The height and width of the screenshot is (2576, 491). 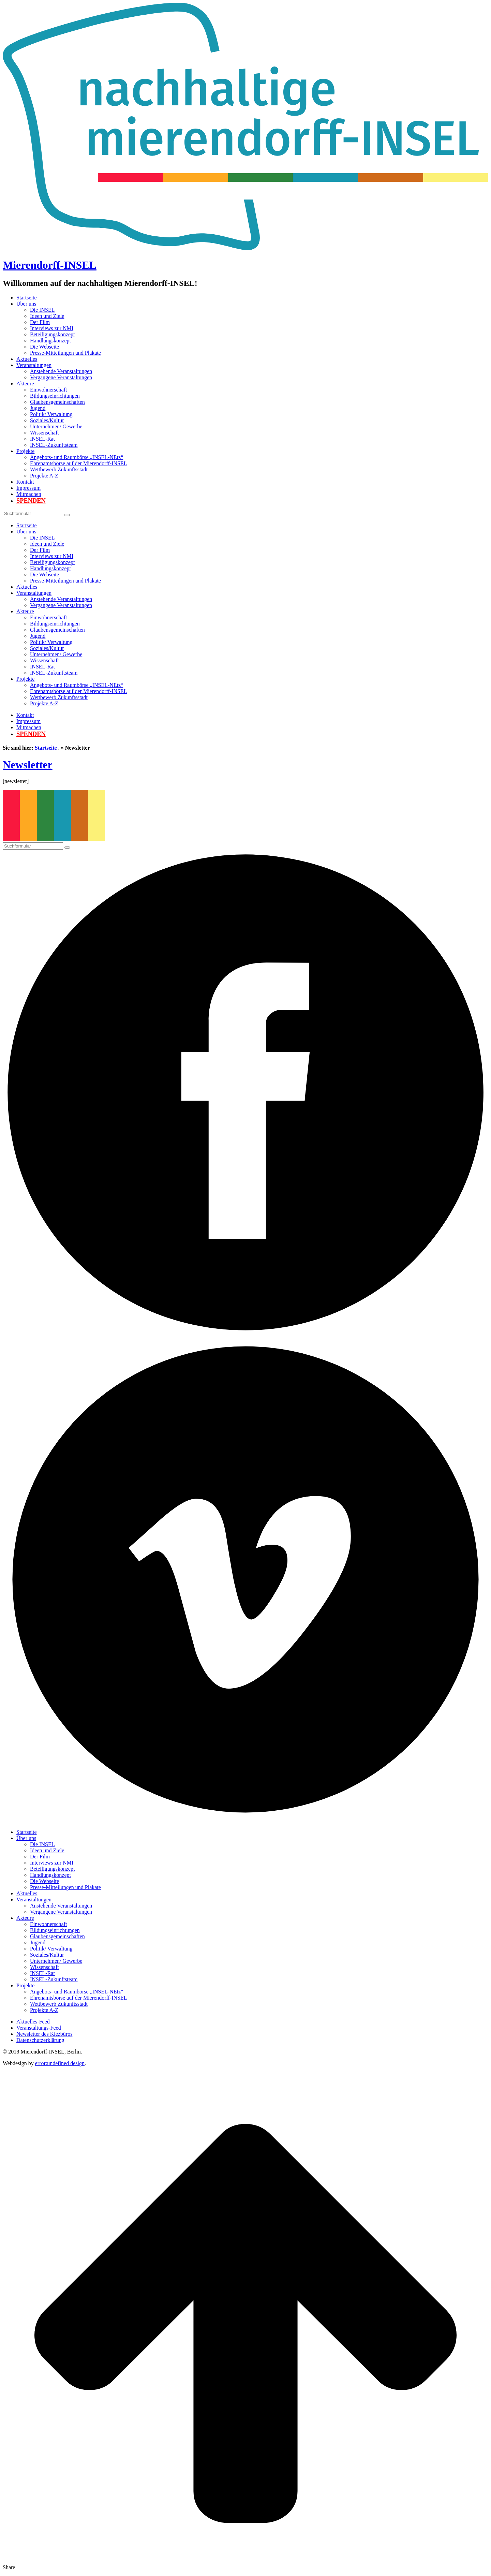 I want to click on Veranstaltungs-Feed, so click(x=38, y=2028).